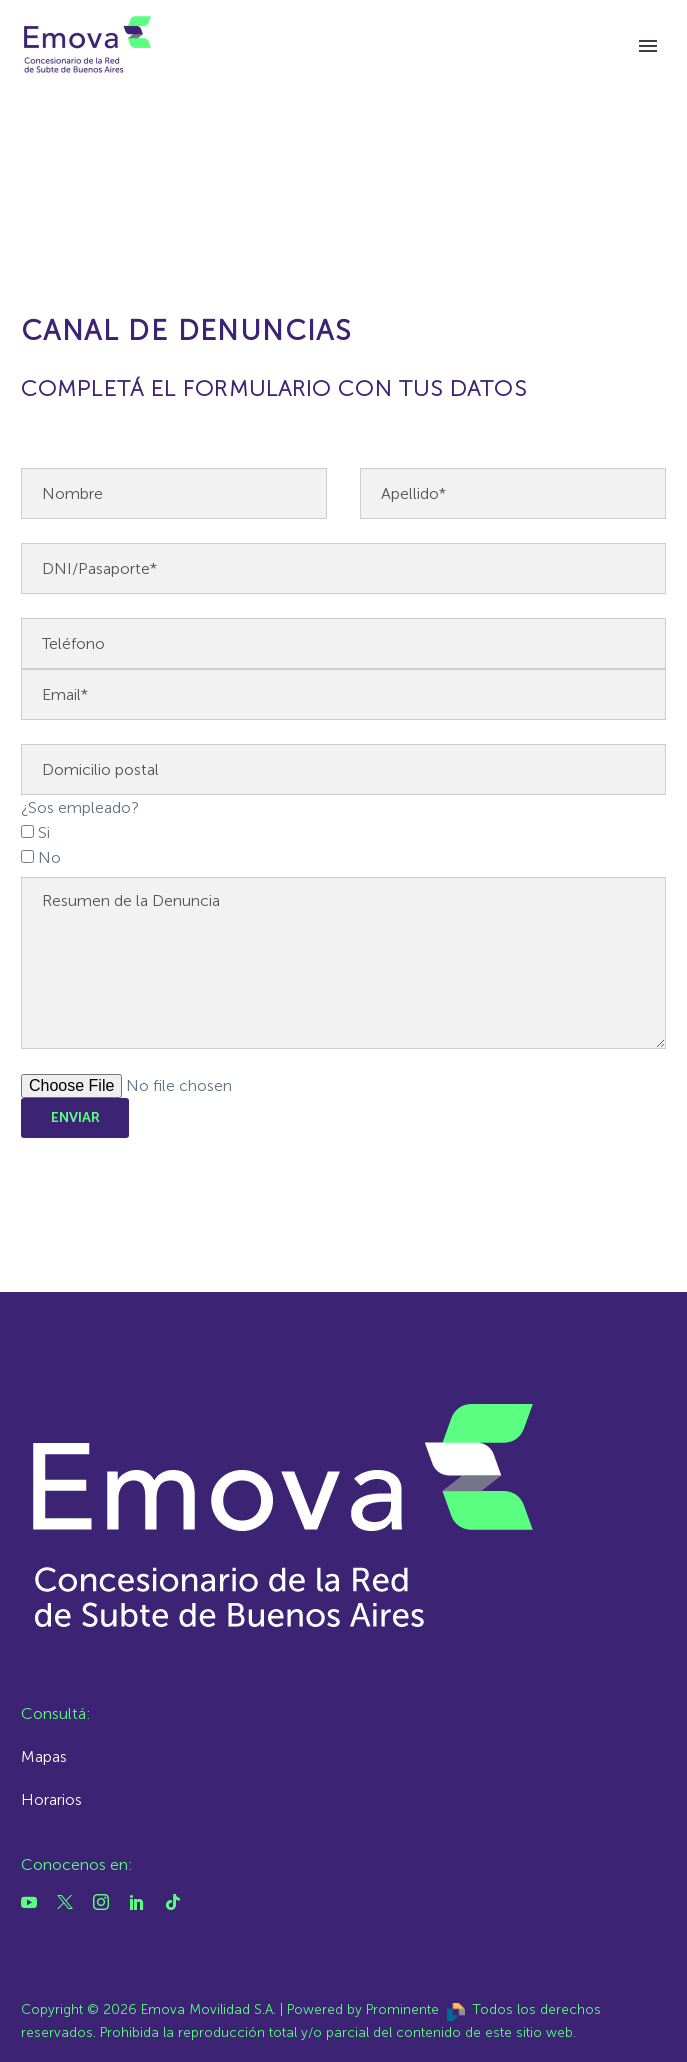 Image resolution: width=687 pixels, height=2062 pixels. What do you see at coordinates (343, 643) in the screenshot?
I see `[telefono]` at bounding box center [343, 643].